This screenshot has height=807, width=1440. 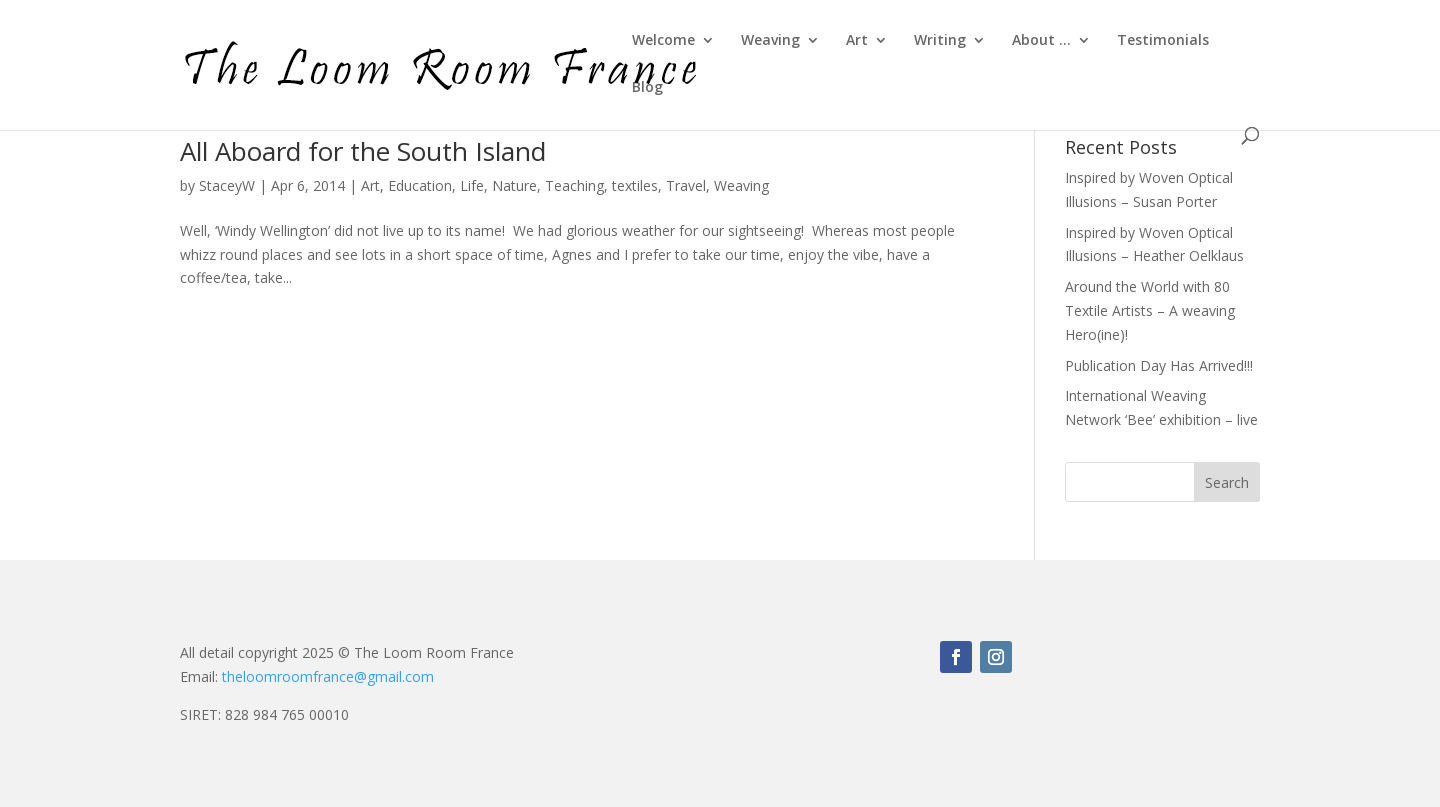 I want to click on Blog, so click(x=647, y=88).